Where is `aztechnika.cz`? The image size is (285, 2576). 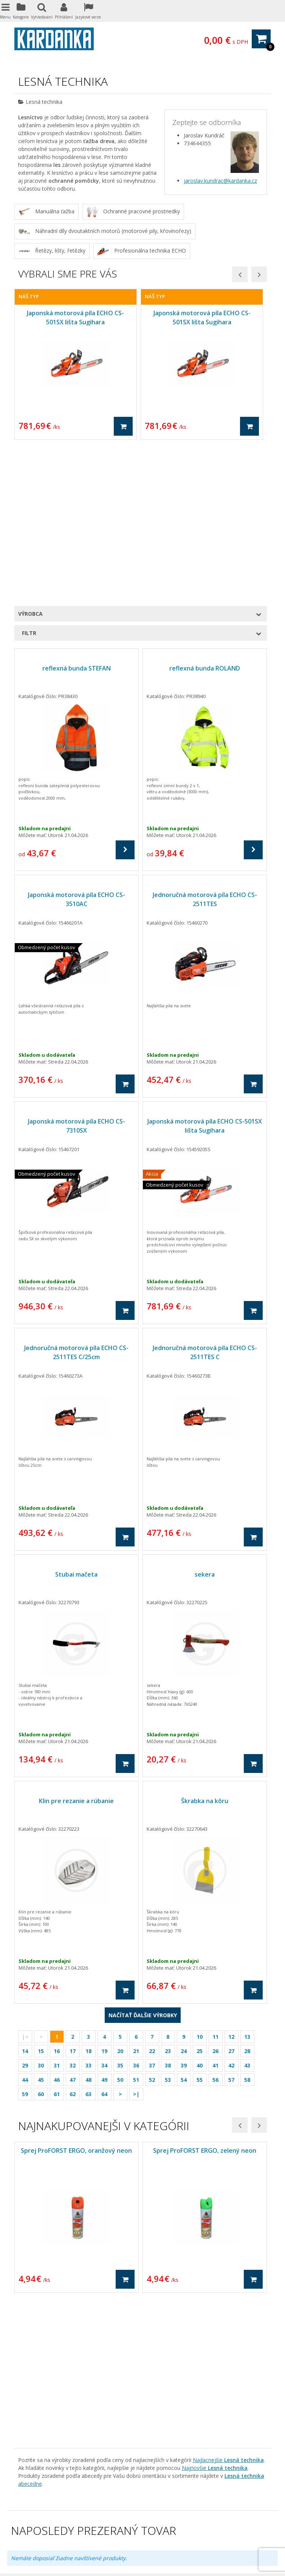
aztechnika.cz is located at coordinates (83, 2498).